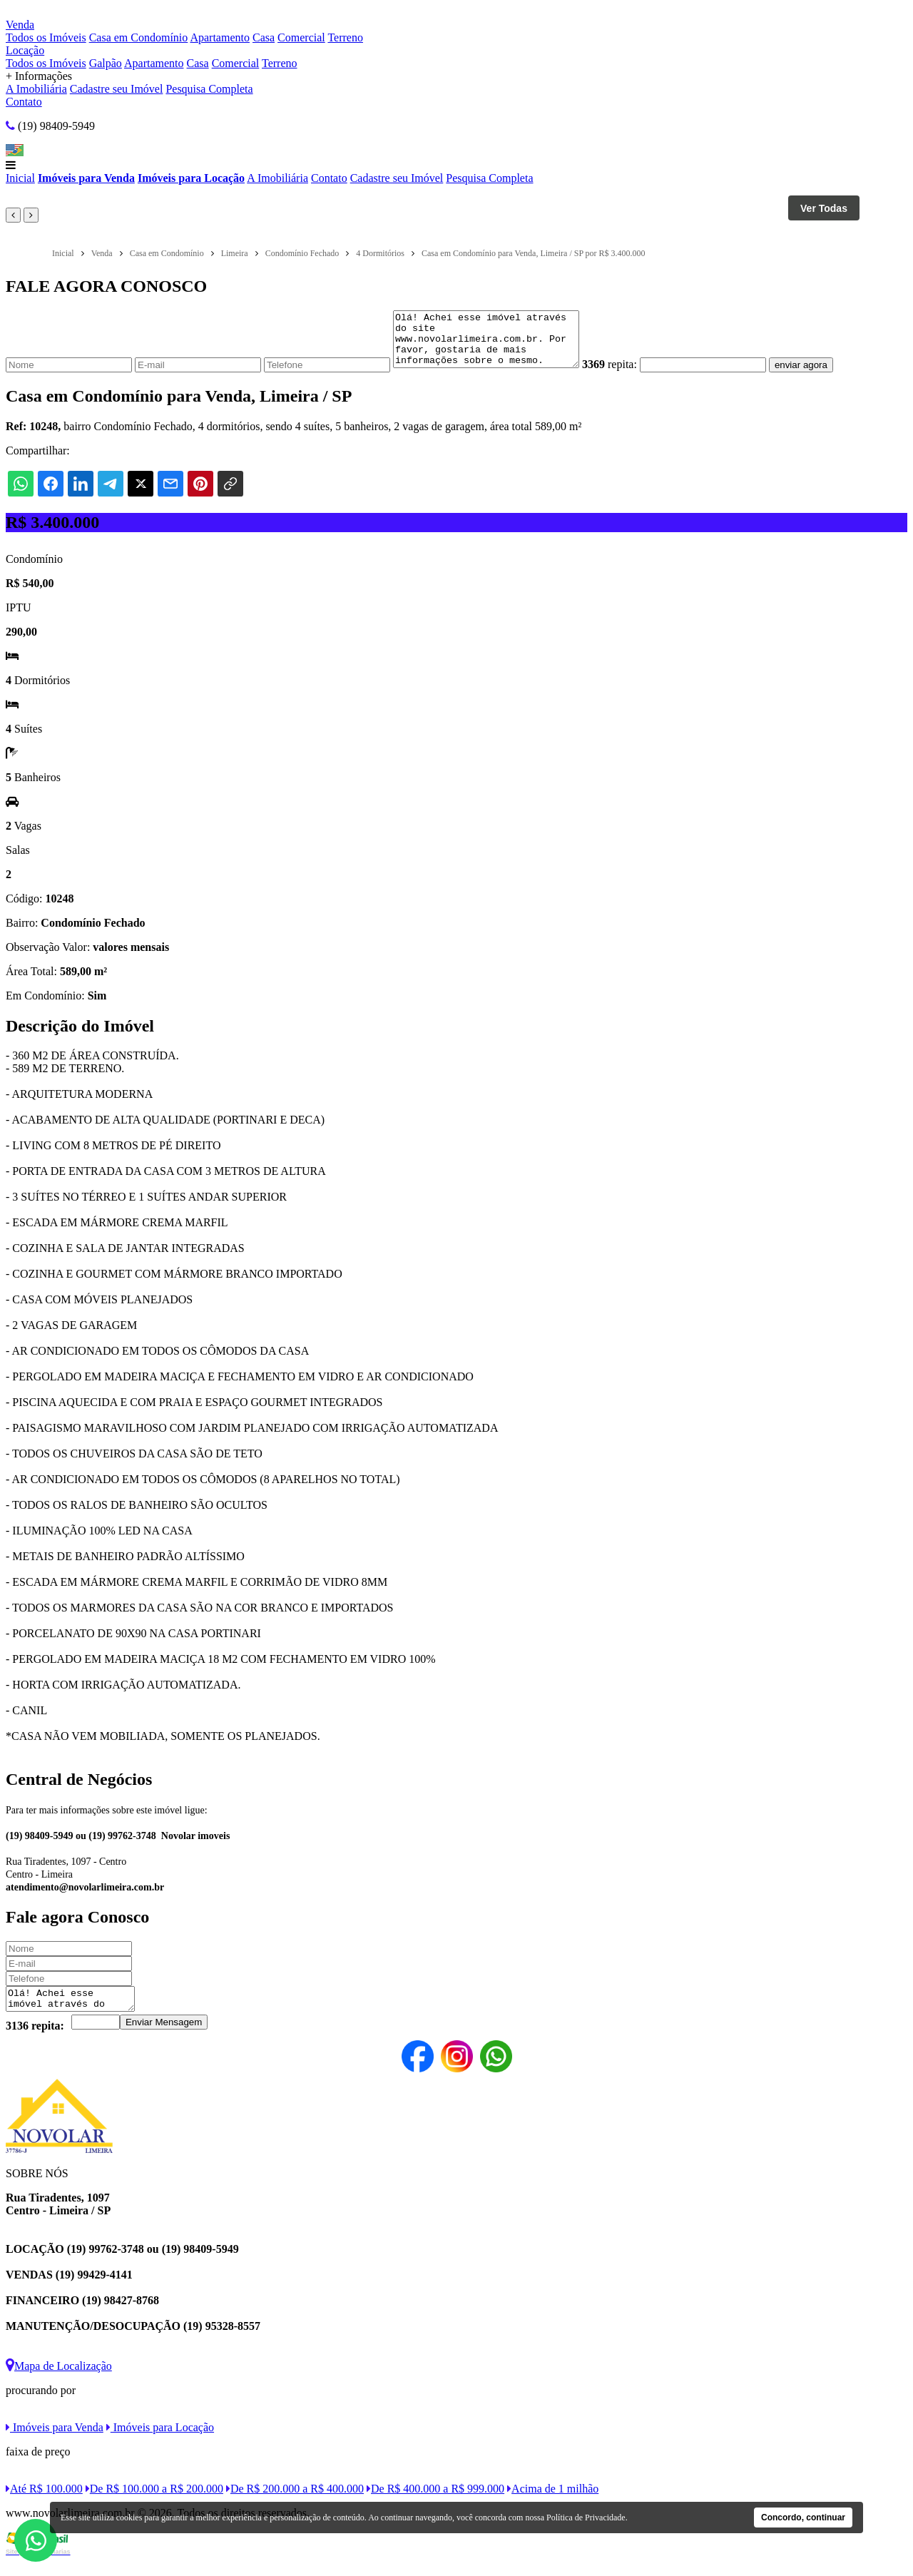 The width and height of the screenshot is (913, 2576). I want to click on Mapa de Localização, so click(59, 2381).